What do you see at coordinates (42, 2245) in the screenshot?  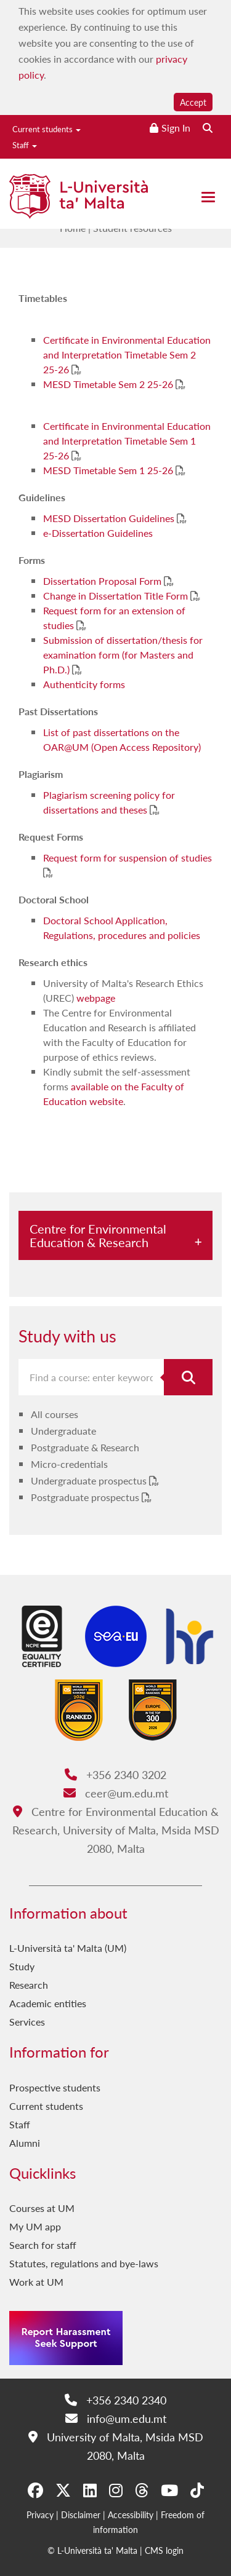 I see `Search for staff` at bounding box center [42, 2245].